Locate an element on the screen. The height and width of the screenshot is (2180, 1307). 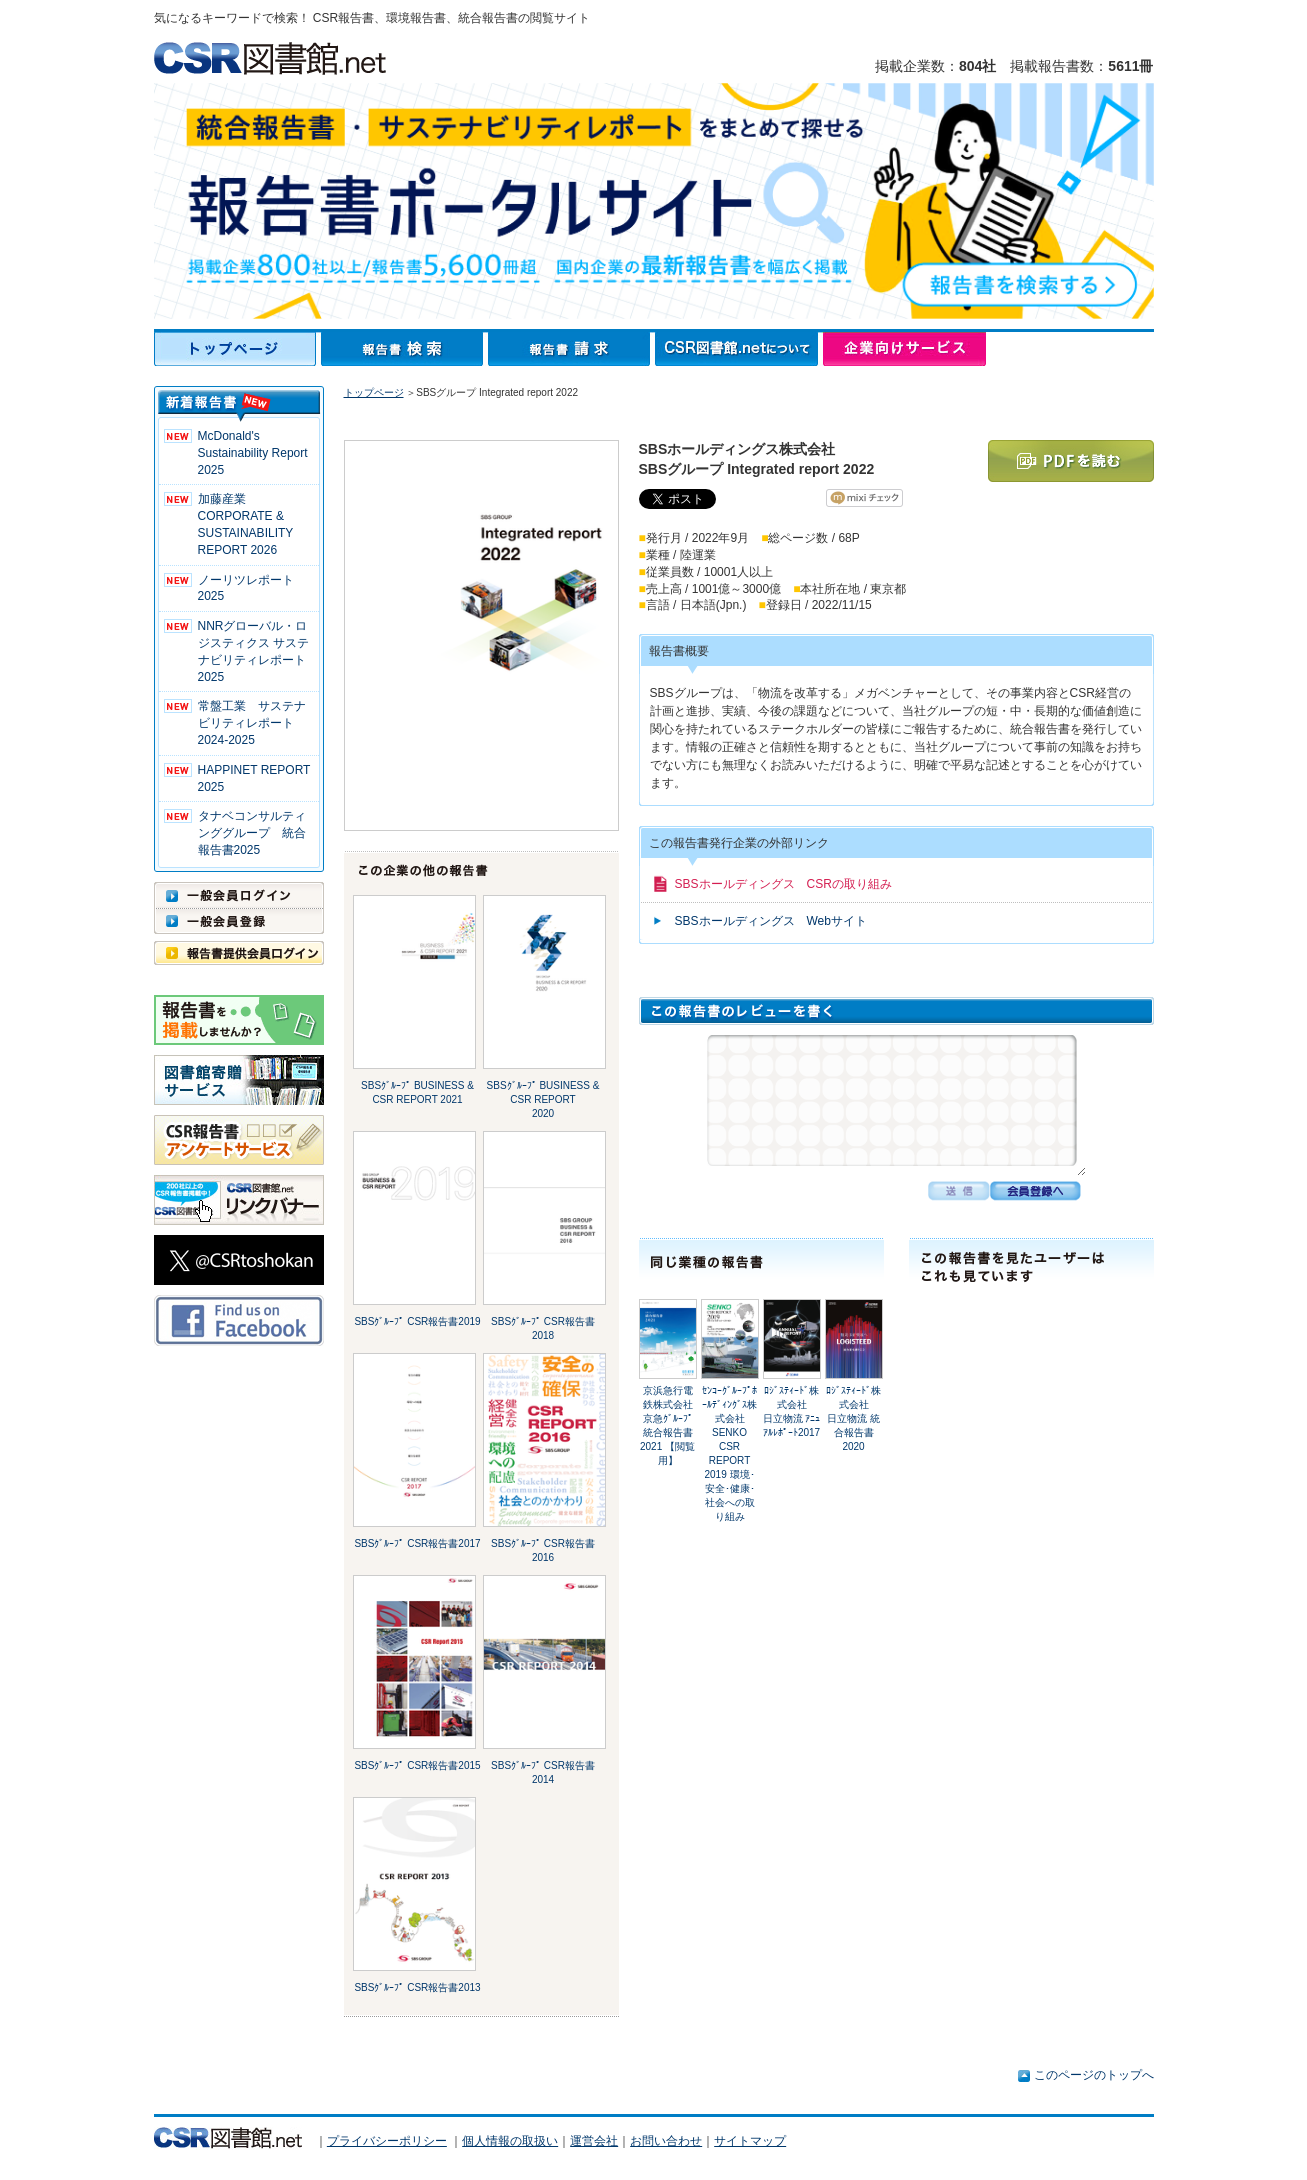
企業向けサービス is located at coordinates (904, 349).